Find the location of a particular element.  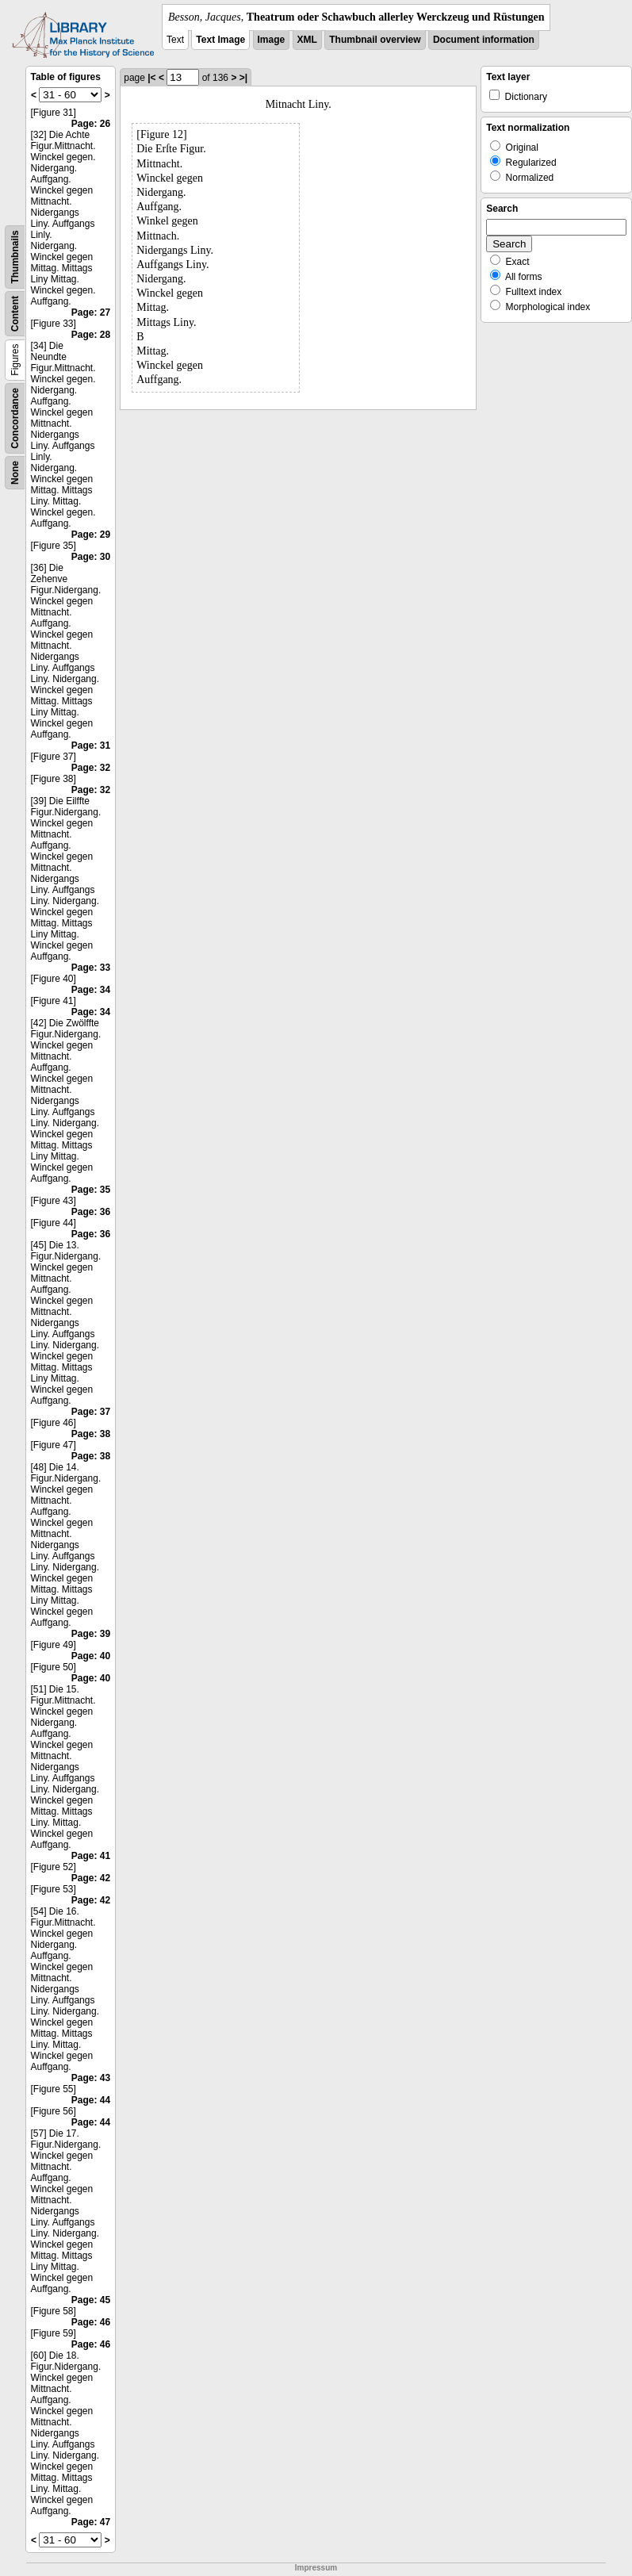

Page: 39 is located at coordinates (90, 1633).